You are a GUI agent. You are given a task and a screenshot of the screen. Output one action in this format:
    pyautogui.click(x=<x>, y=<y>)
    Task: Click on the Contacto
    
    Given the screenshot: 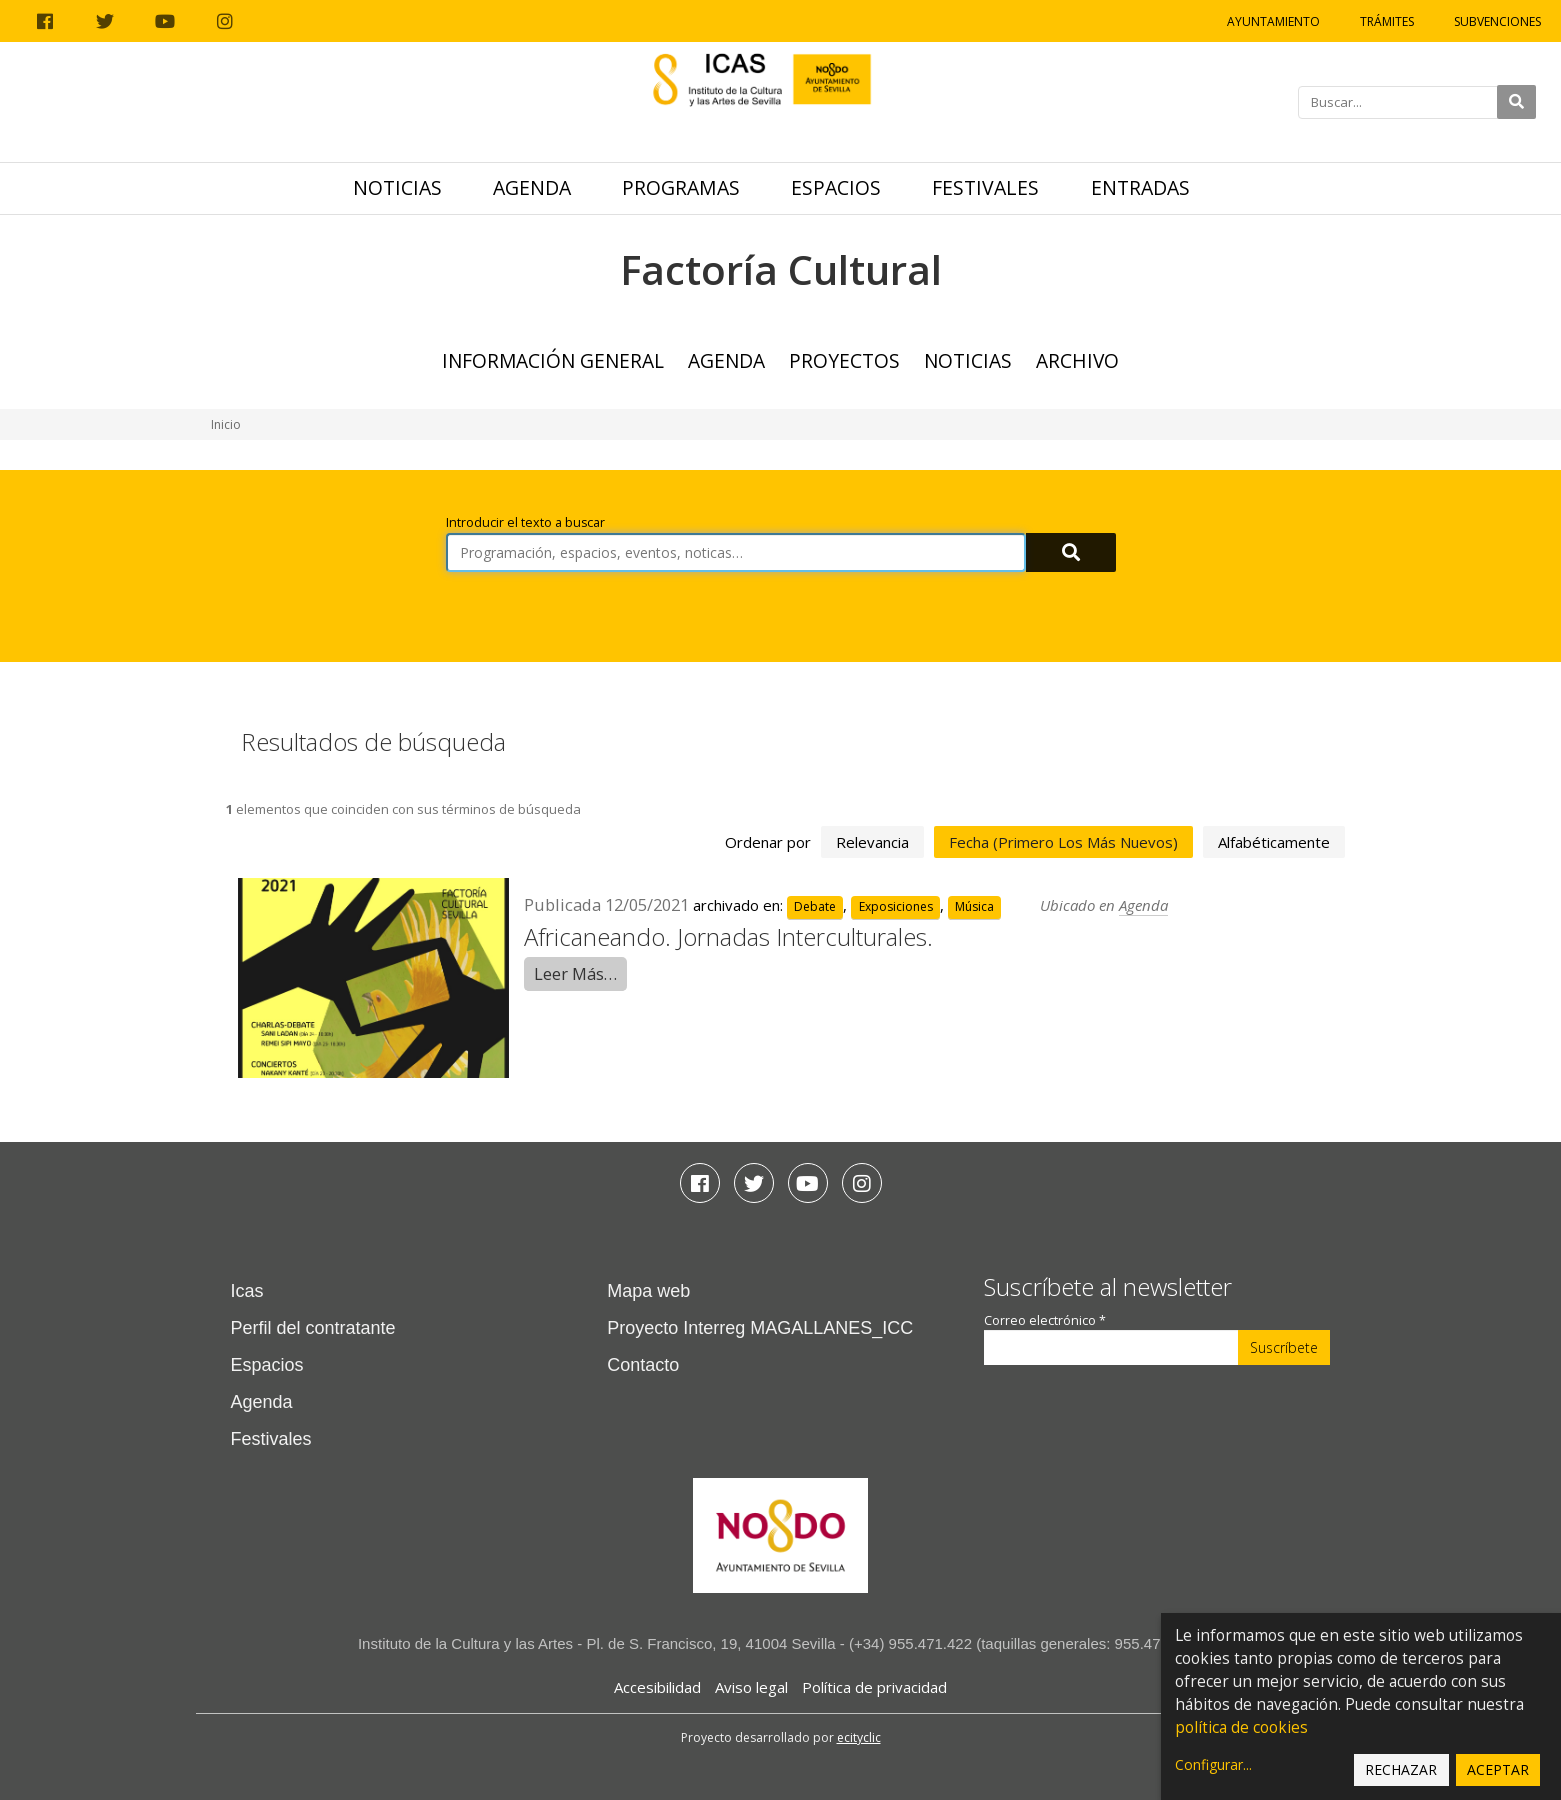 What is the action you would take?
    pyautogui.click(x=643, y=1365)
    